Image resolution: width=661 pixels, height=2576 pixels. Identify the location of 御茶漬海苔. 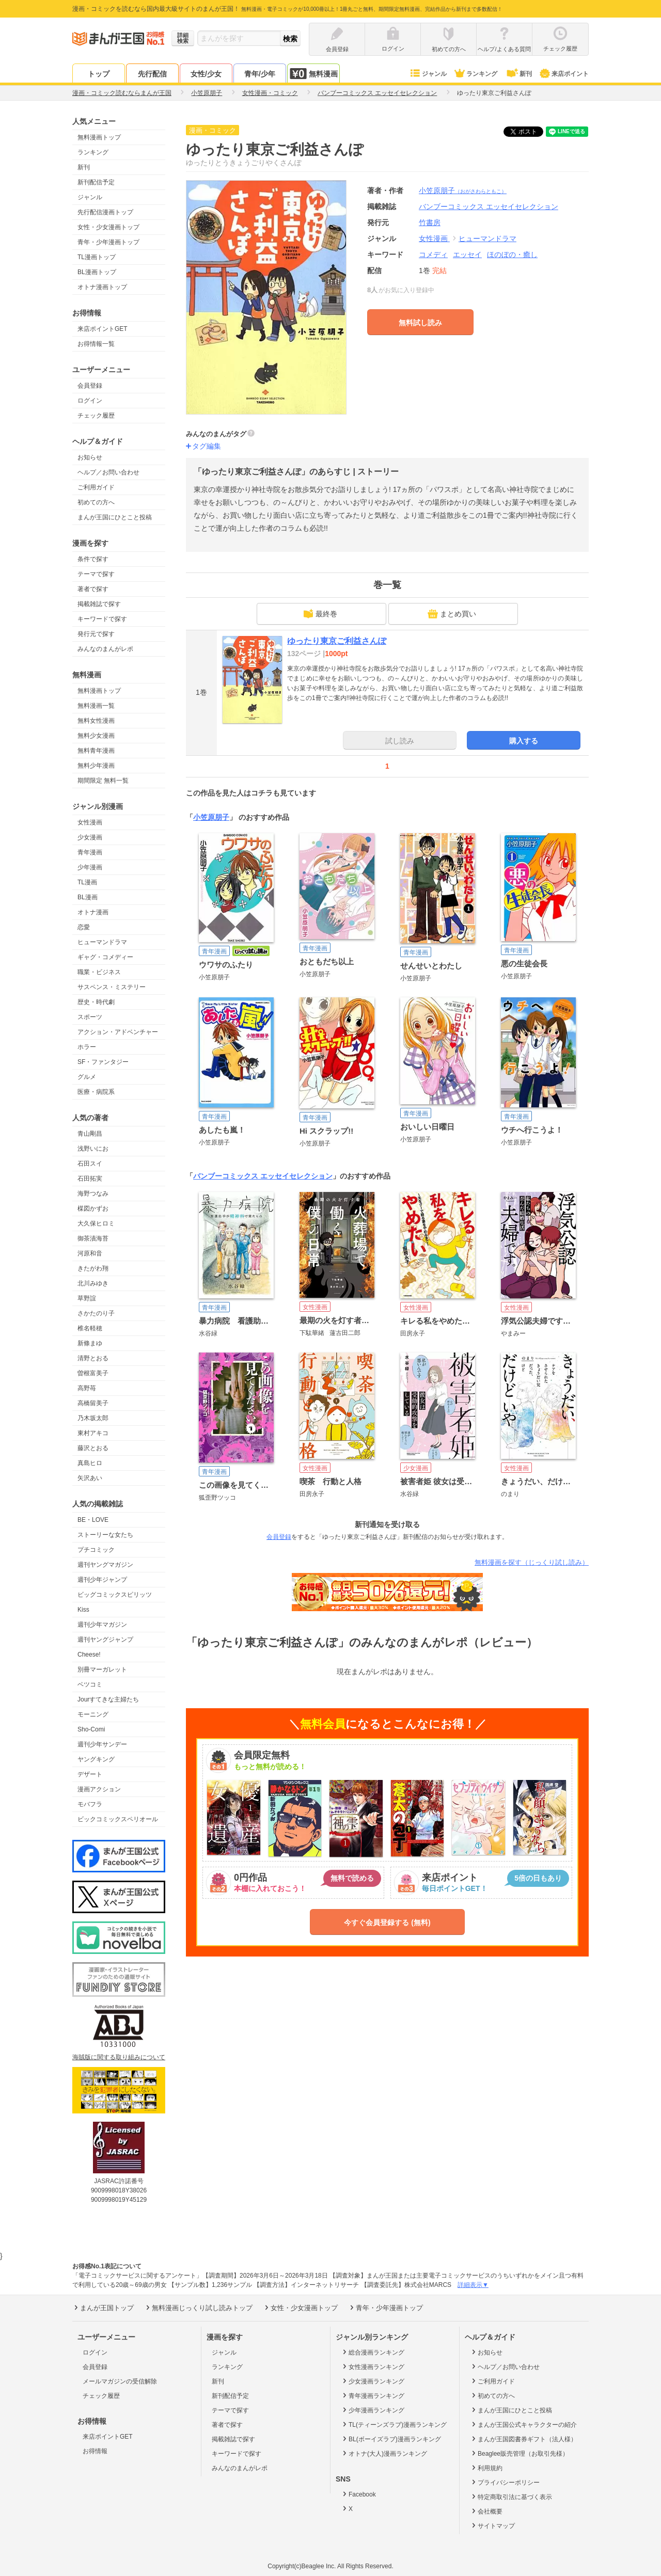
(92, 1238).